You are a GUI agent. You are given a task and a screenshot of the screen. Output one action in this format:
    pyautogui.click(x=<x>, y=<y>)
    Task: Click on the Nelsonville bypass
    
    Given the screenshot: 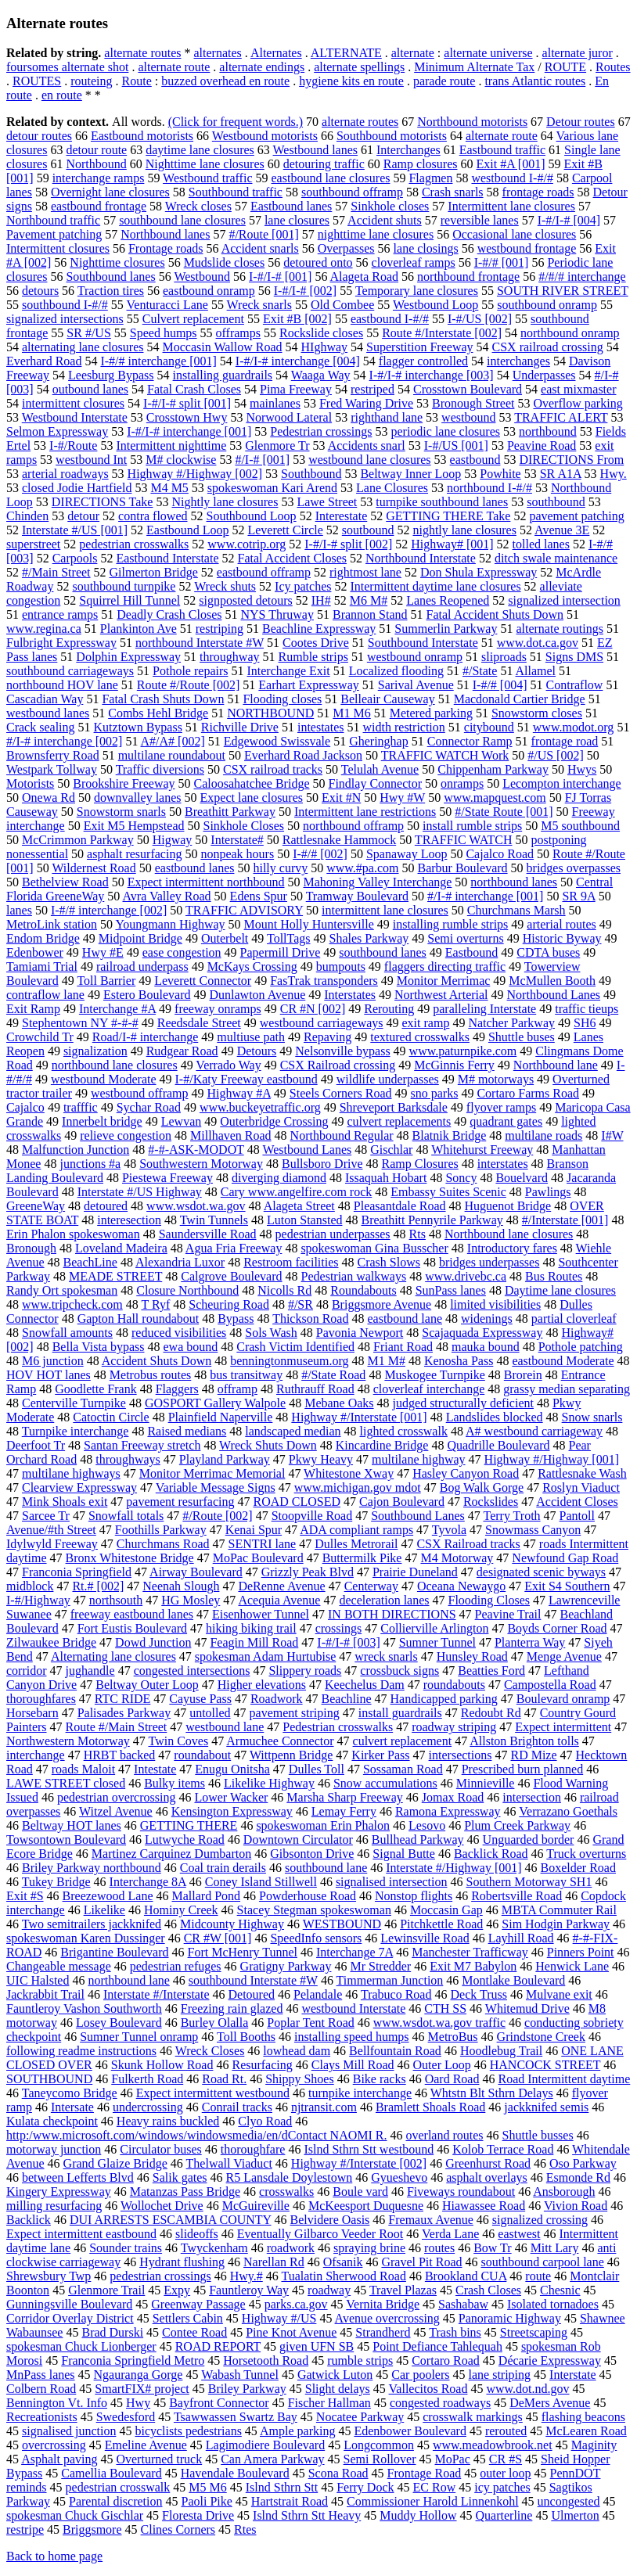 What is the action you would take?
    pyautogui.click(x=342, y=1051)
    